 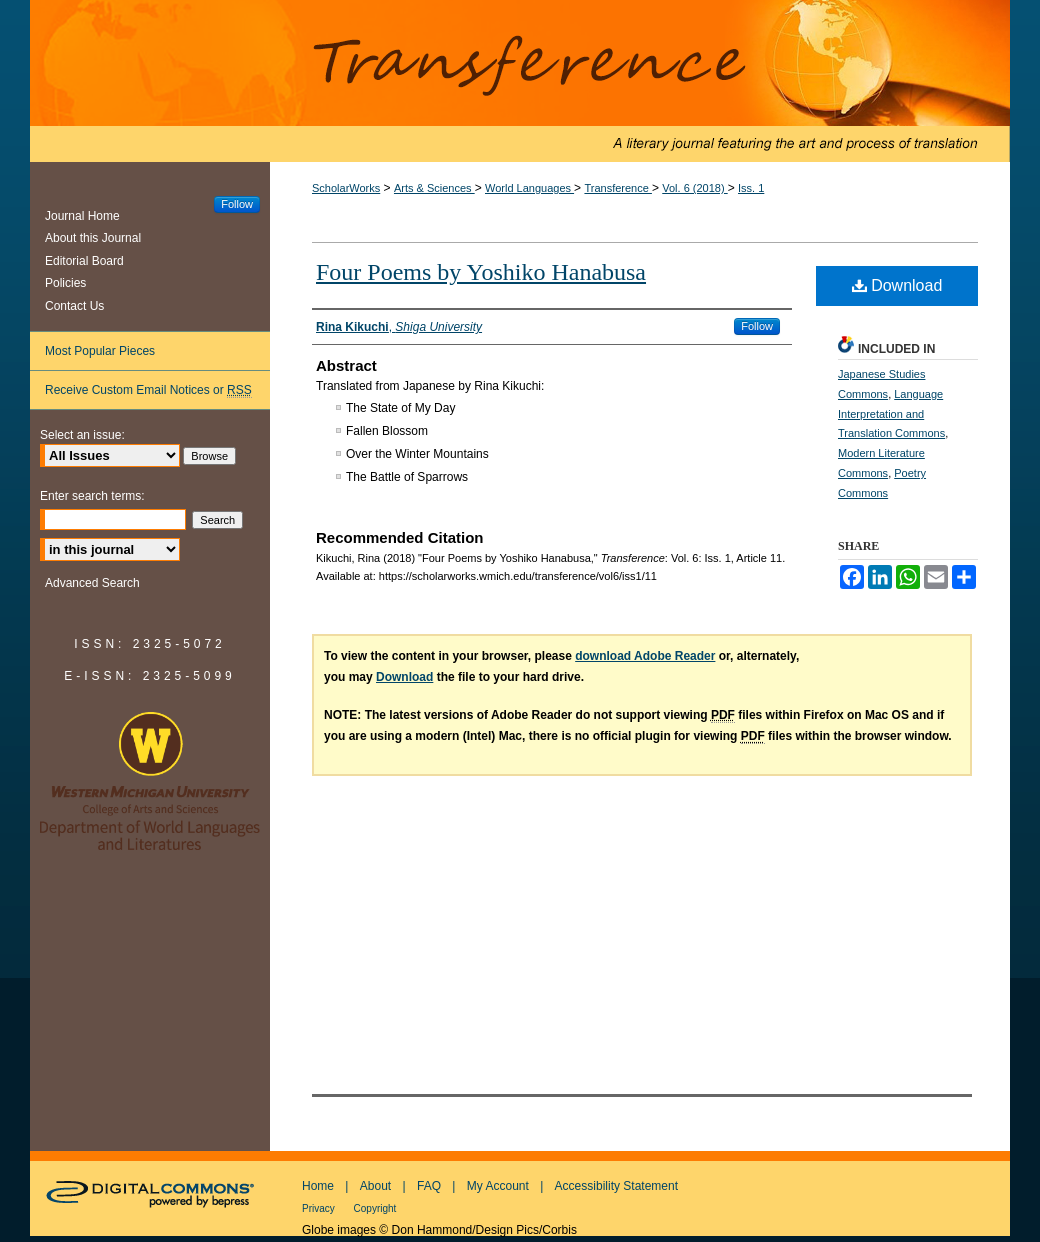 What do you see at coordinates (429, 1186) in the screenshot?
I see `FAQ` at bounding box center [429, 1186].